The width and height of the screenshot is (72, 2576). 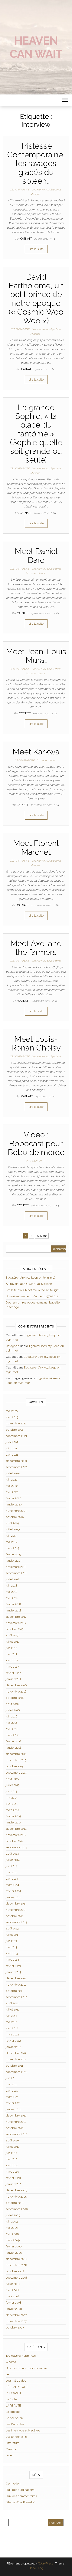 What do you see at coordinates (16, 2121) in the screenshot?
I see `novembre 2010` at bounding box center [16, 2121].